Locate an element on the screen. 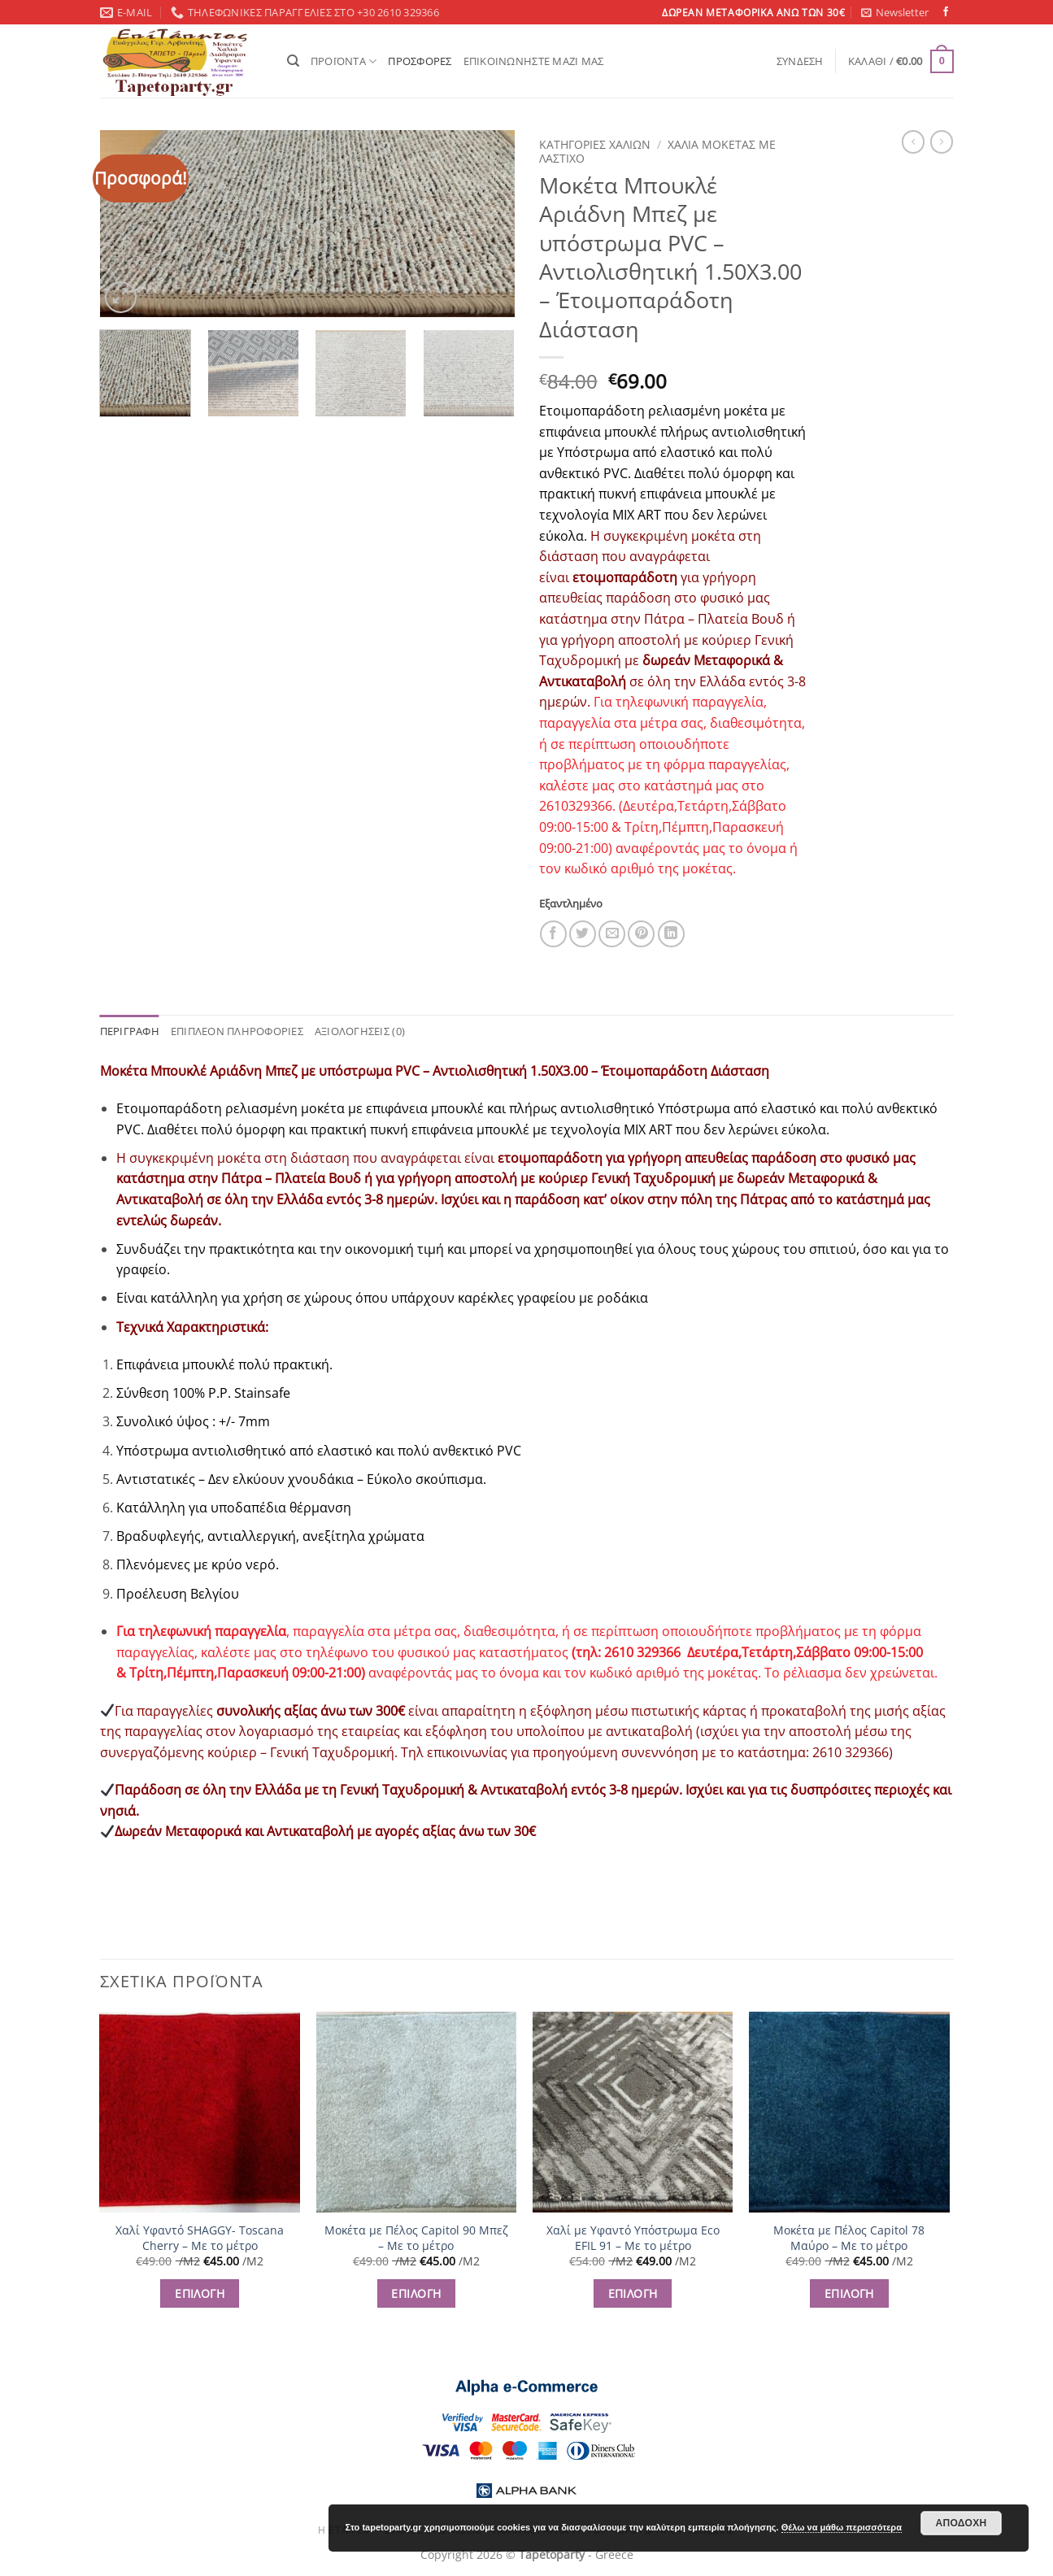 This screenshot has height=2576, width=1053. Χαλί Υφαντό SHAGGY- Toscana Cherry – Με το μέτρο is located at coordinates (199, 2238).